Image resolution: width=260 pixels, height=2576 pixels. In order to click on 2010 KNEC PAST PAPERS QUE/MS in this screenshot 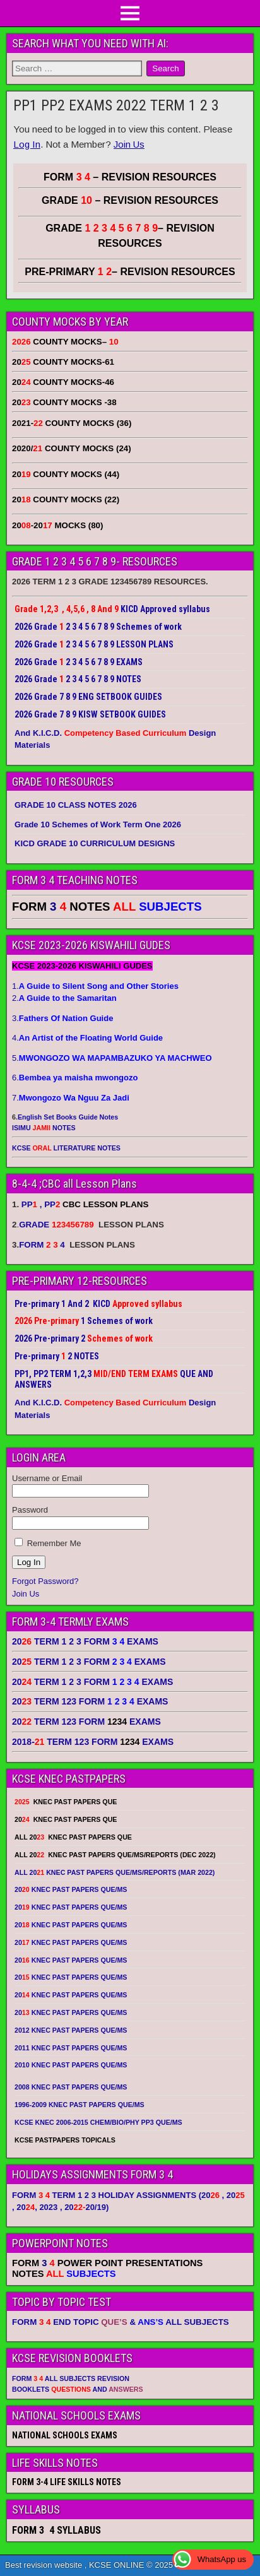, I will do `click(71, 2065)`.